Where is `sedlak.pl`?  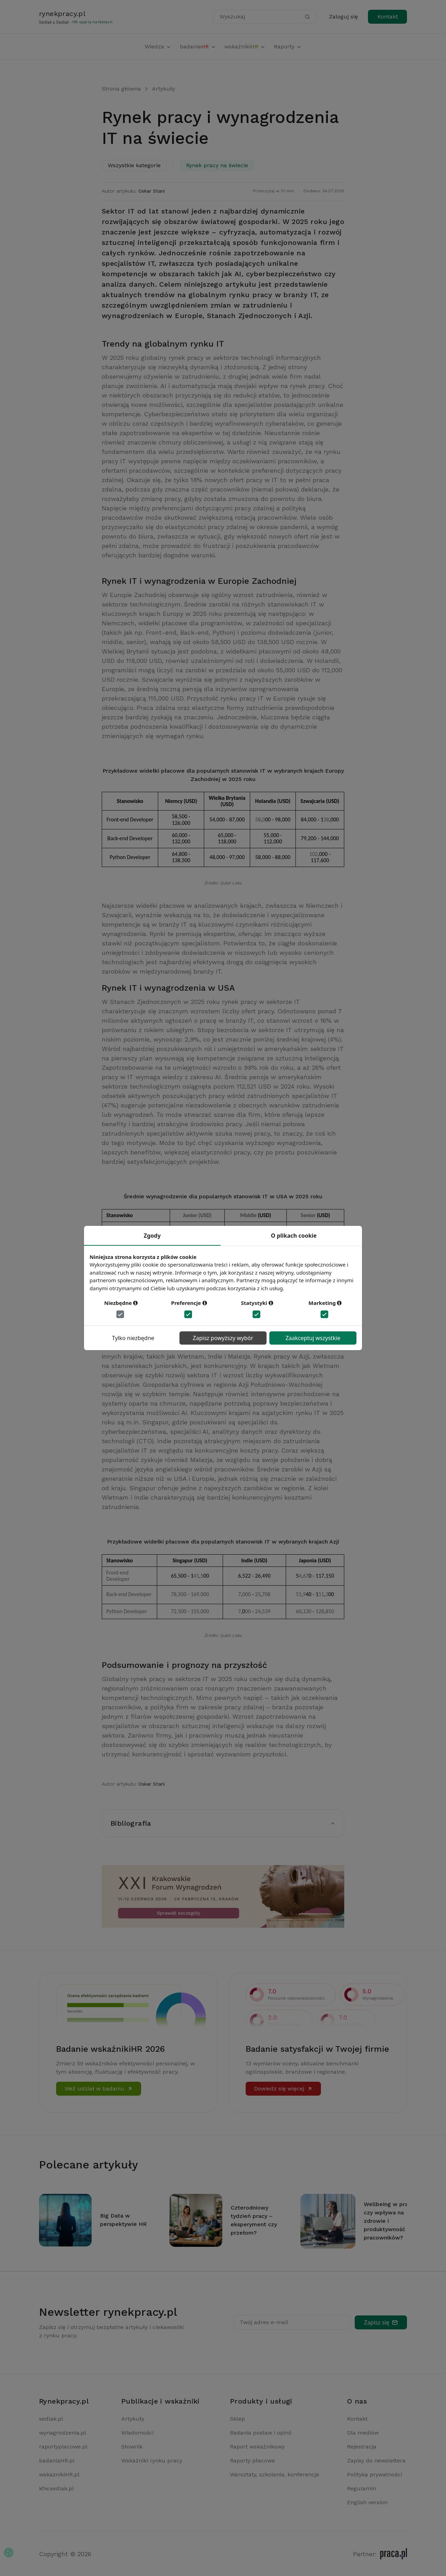
sedlak.pl is located at coordinates (51, 2418).